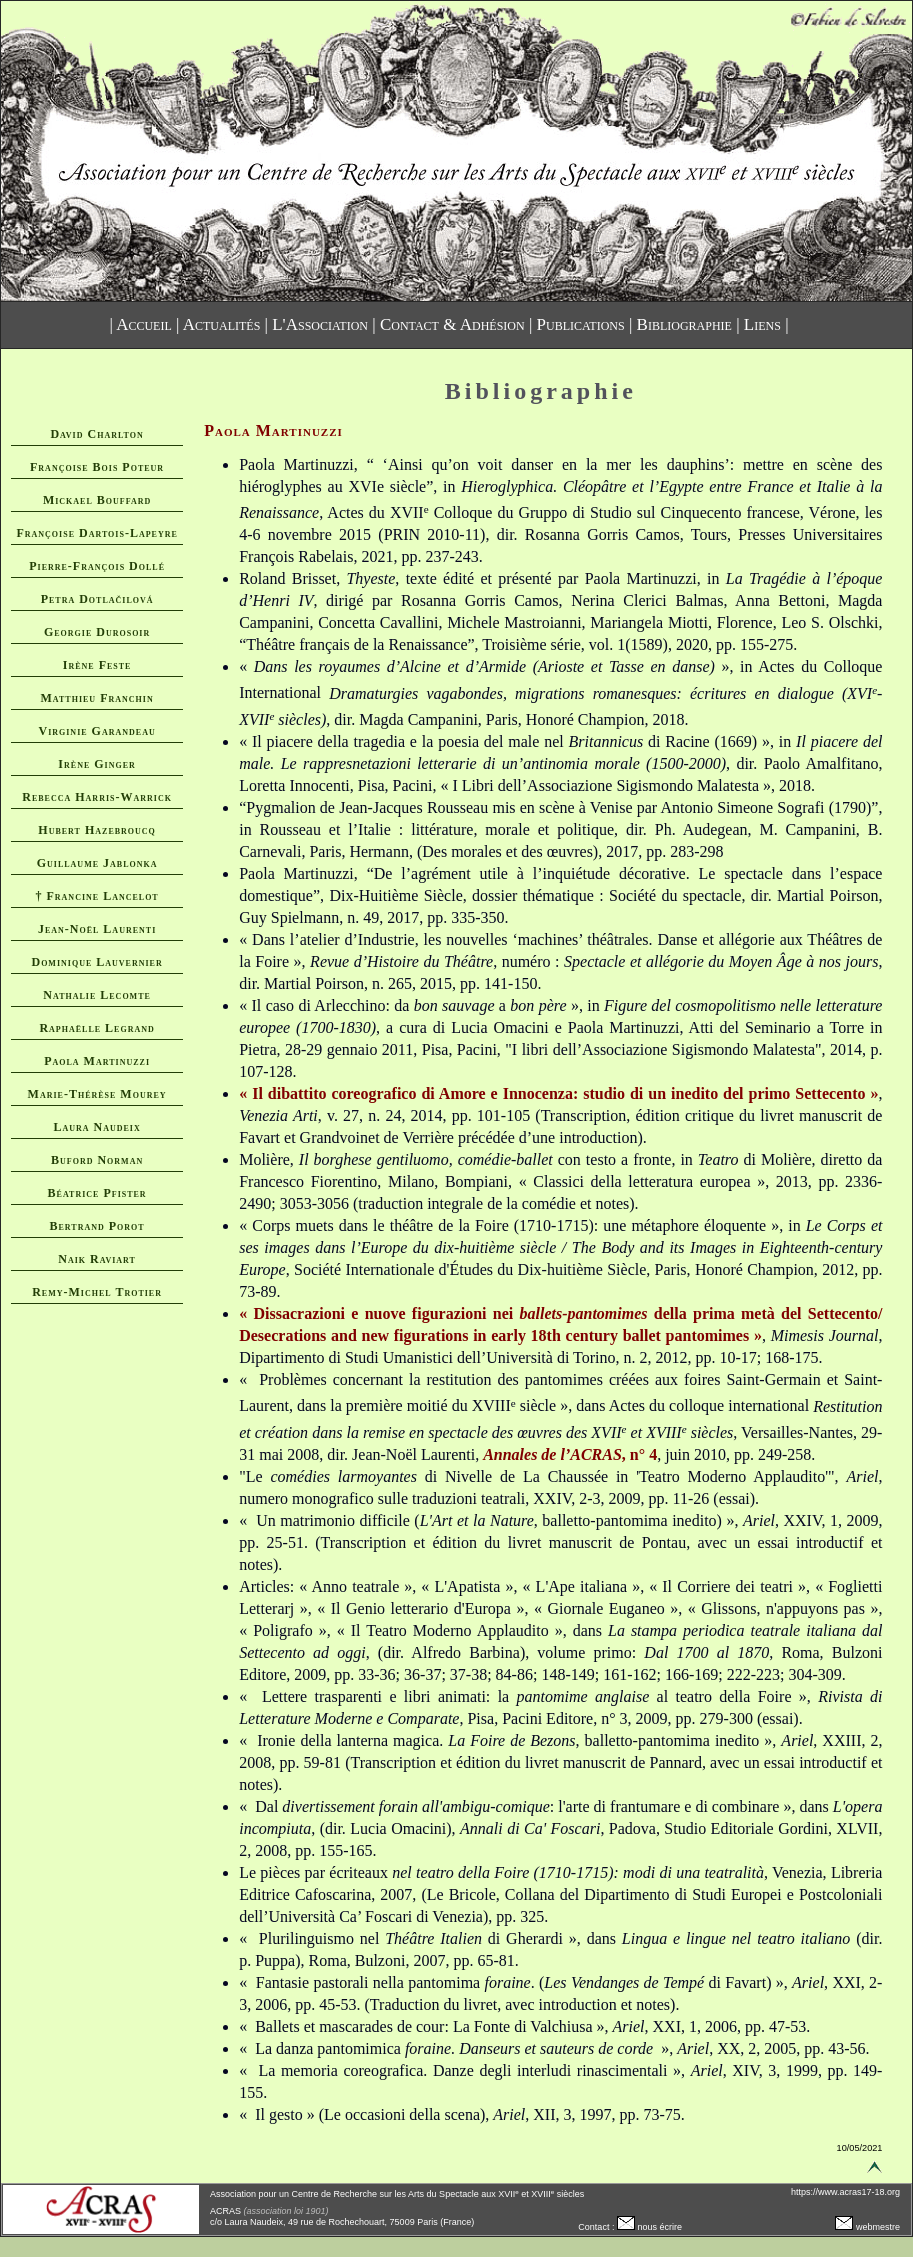  Describe the element at coordinates (649, 2227) in the screenshot. I see `nous écrire` at that location.